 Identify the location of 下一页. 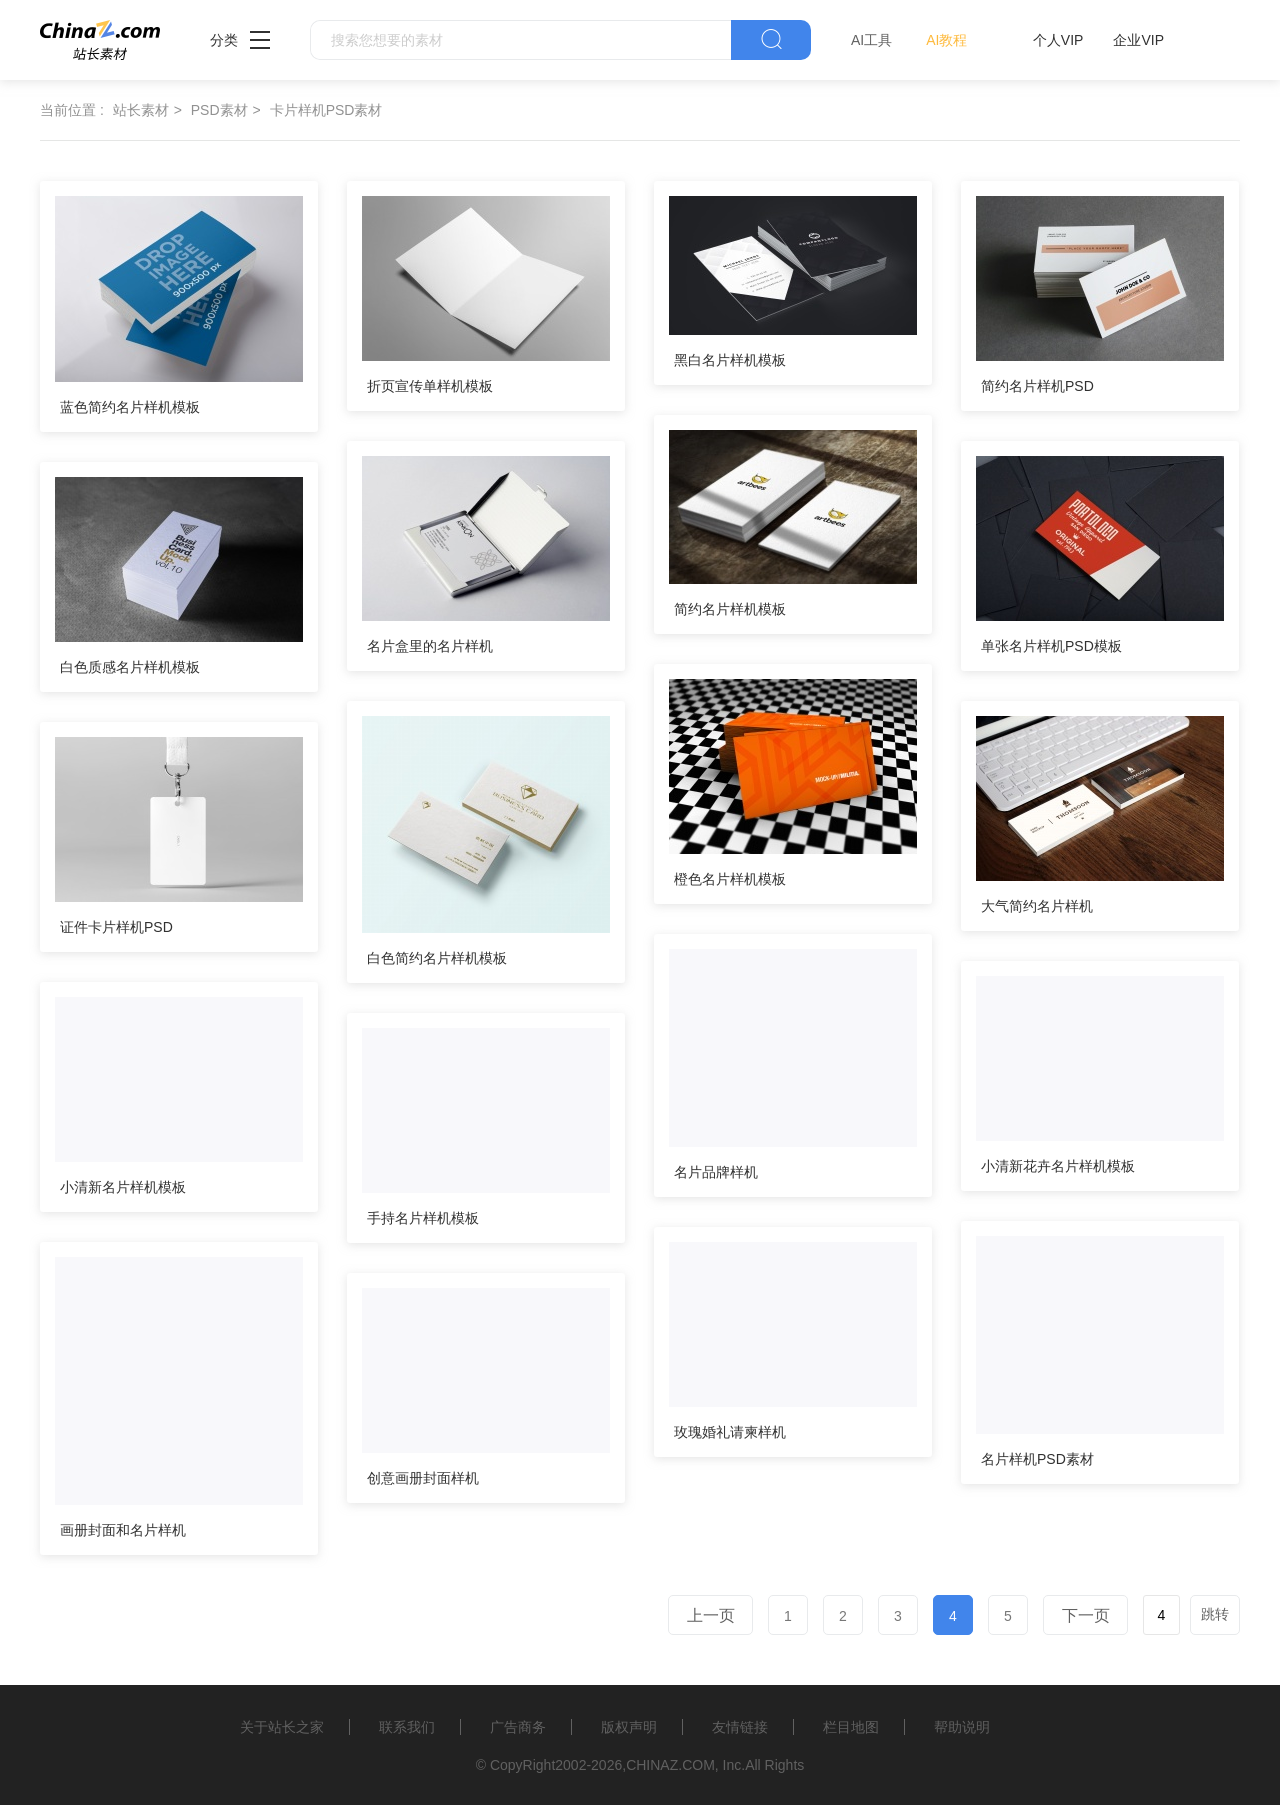
(1086, 1615).